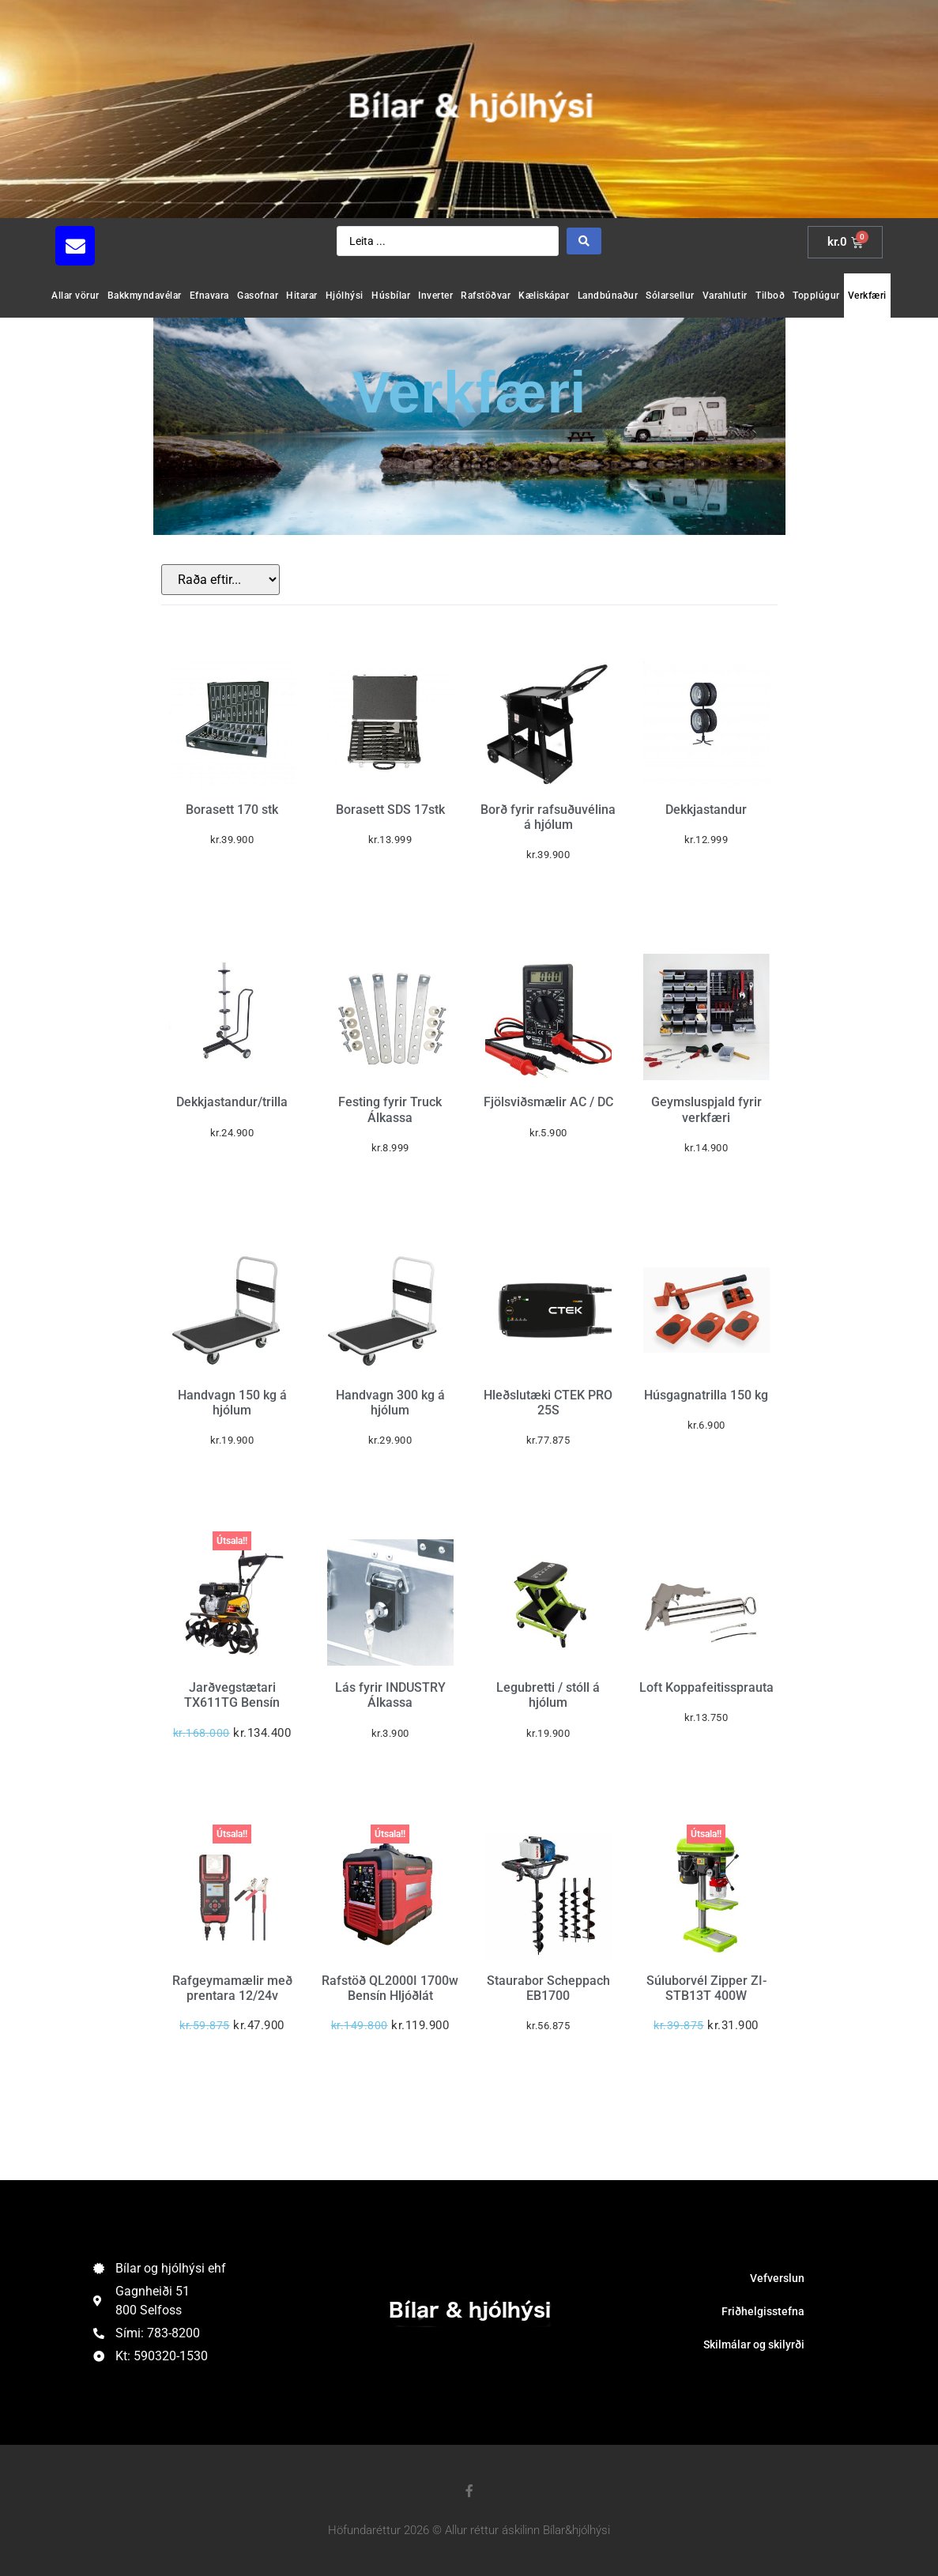  I want to click on Hleðslutæki CTEK PRO 25S, so click(548, 1403).